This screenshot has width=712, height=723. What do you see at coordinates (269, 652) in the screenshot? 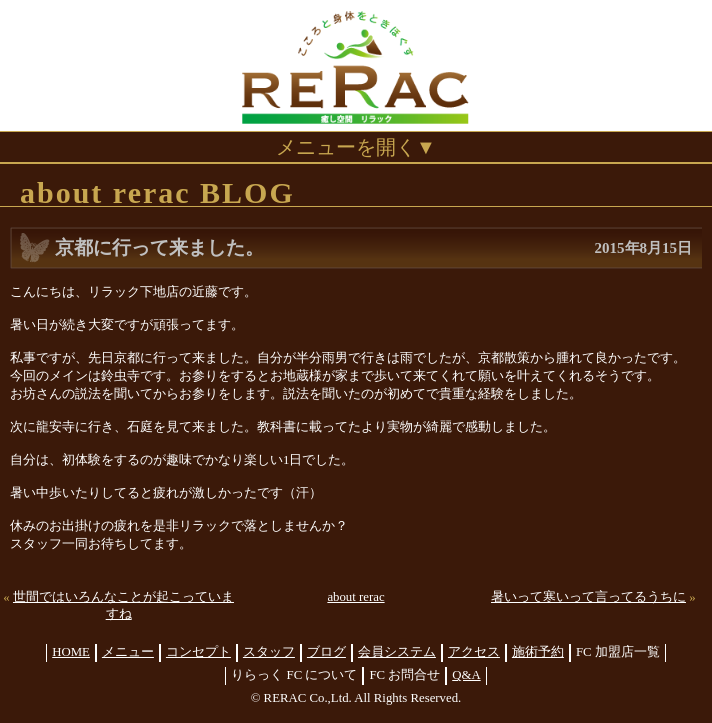
I see `スタッフ` at bounding box center [269, 652].